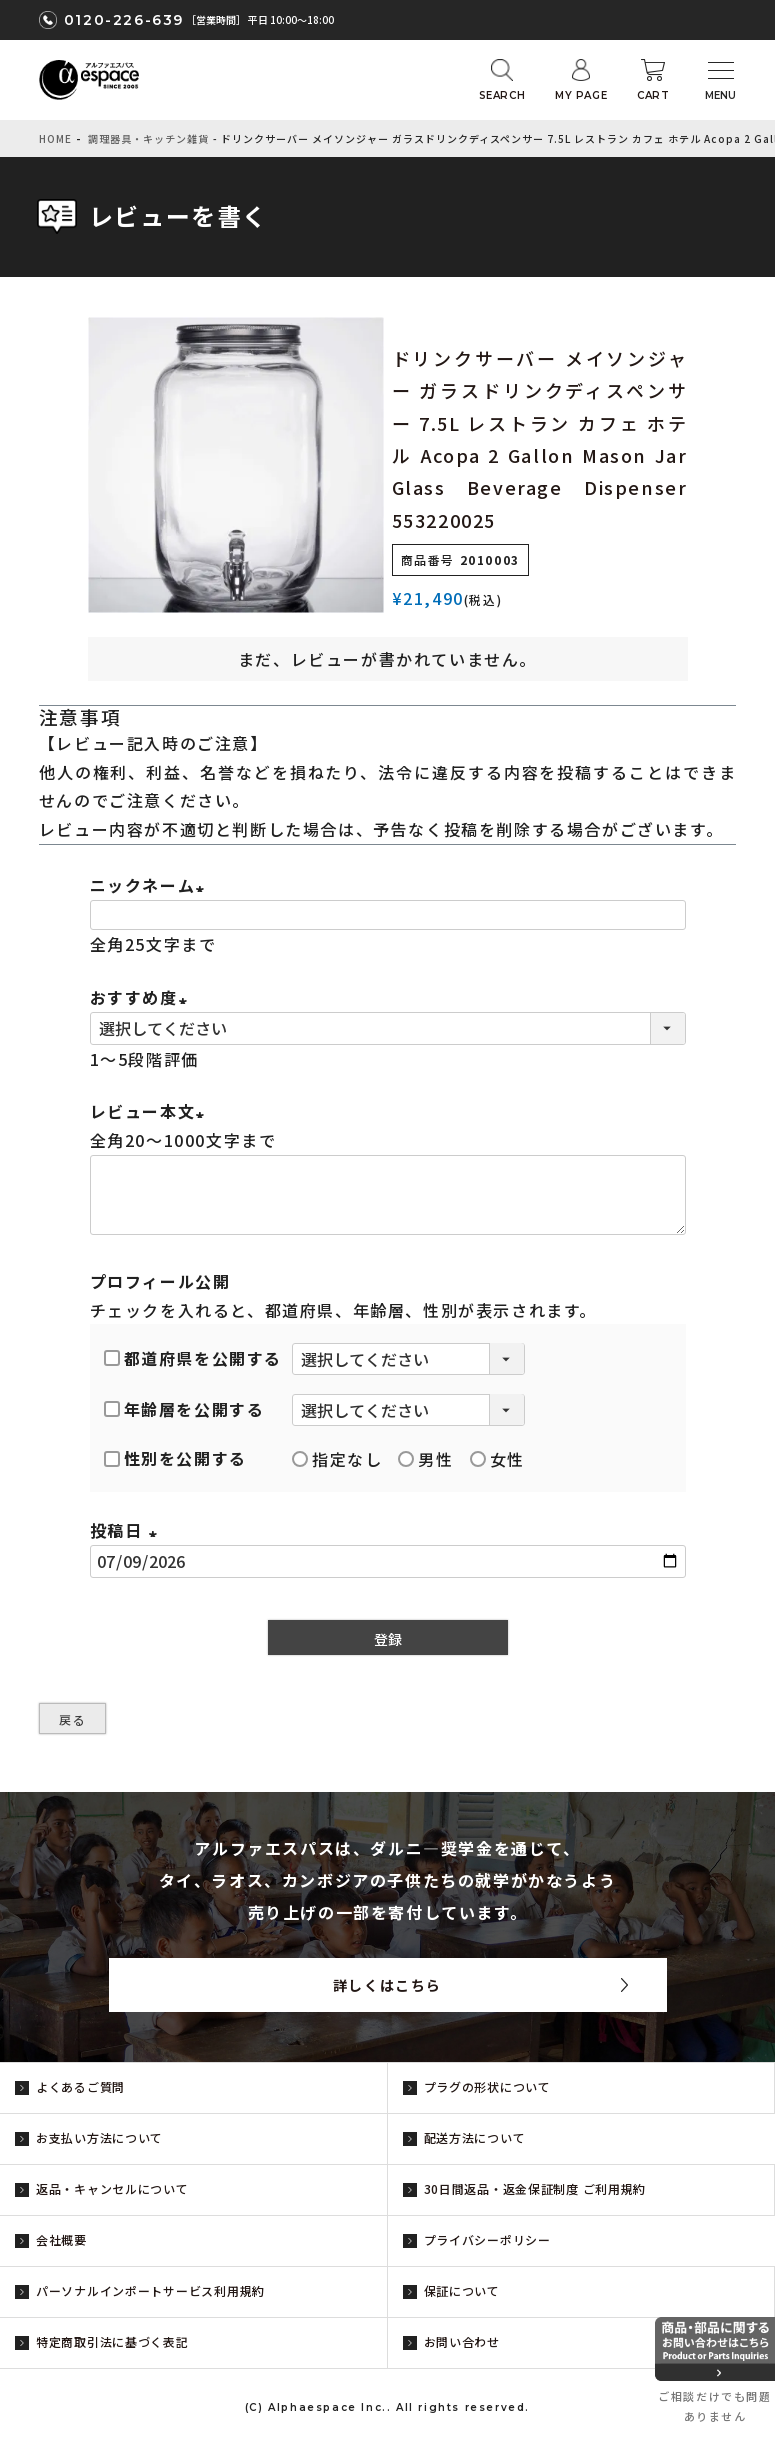 The height and width of the screenshot is (2447, 775). Describe the element at coordinates (487, 2086) in the screenshot. I see `プラグの形状について` at that location.